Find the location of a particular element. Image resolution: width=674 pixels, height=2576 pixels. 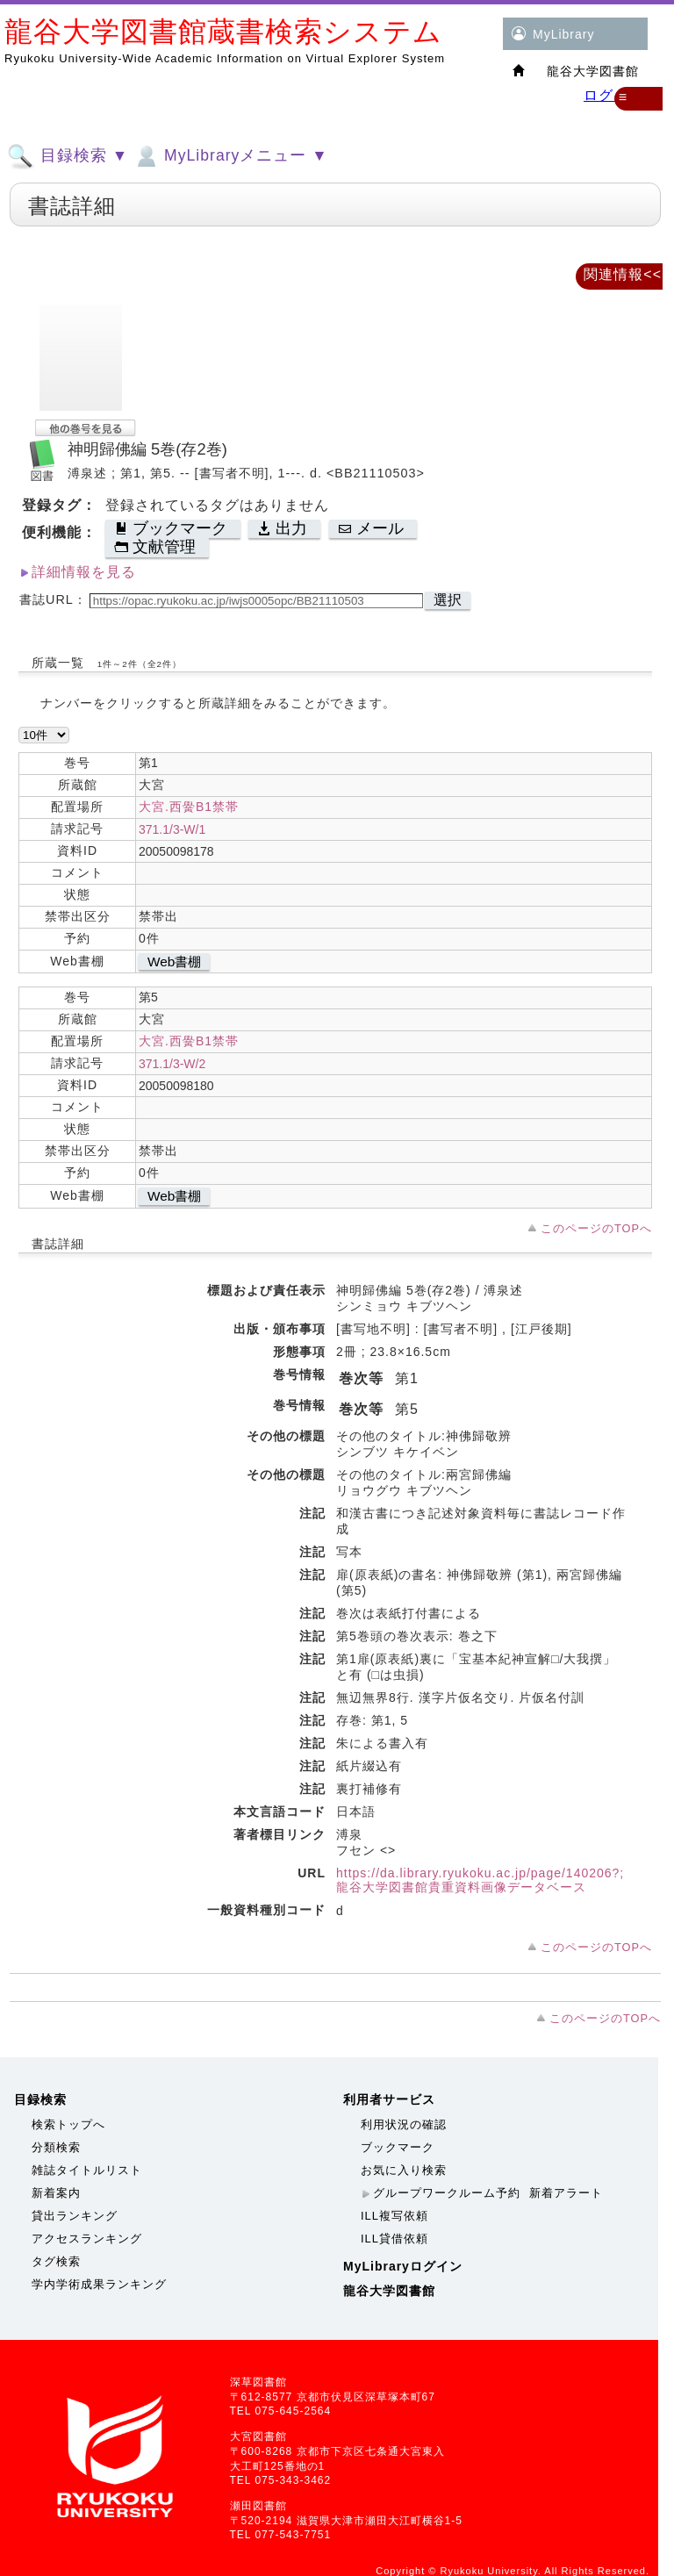

選択 is located at coordinates (448, 599).